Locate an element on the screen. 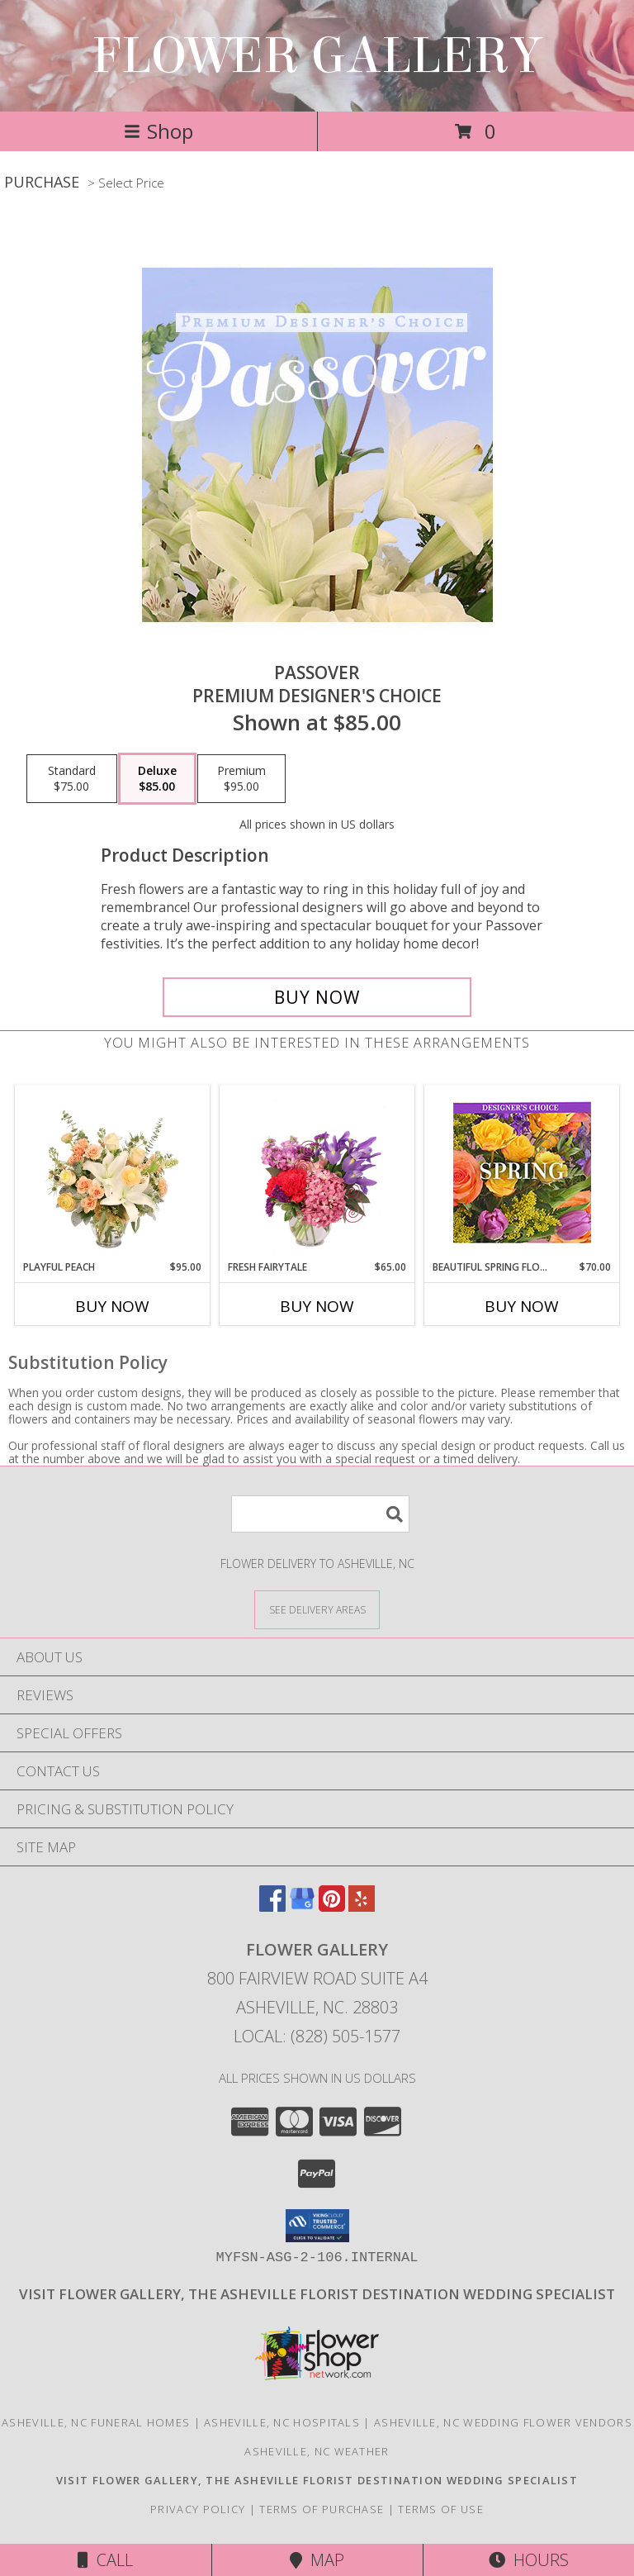 The image size is (634, 2576). FLOWER GALLERY is located at coordinates (317, 56).